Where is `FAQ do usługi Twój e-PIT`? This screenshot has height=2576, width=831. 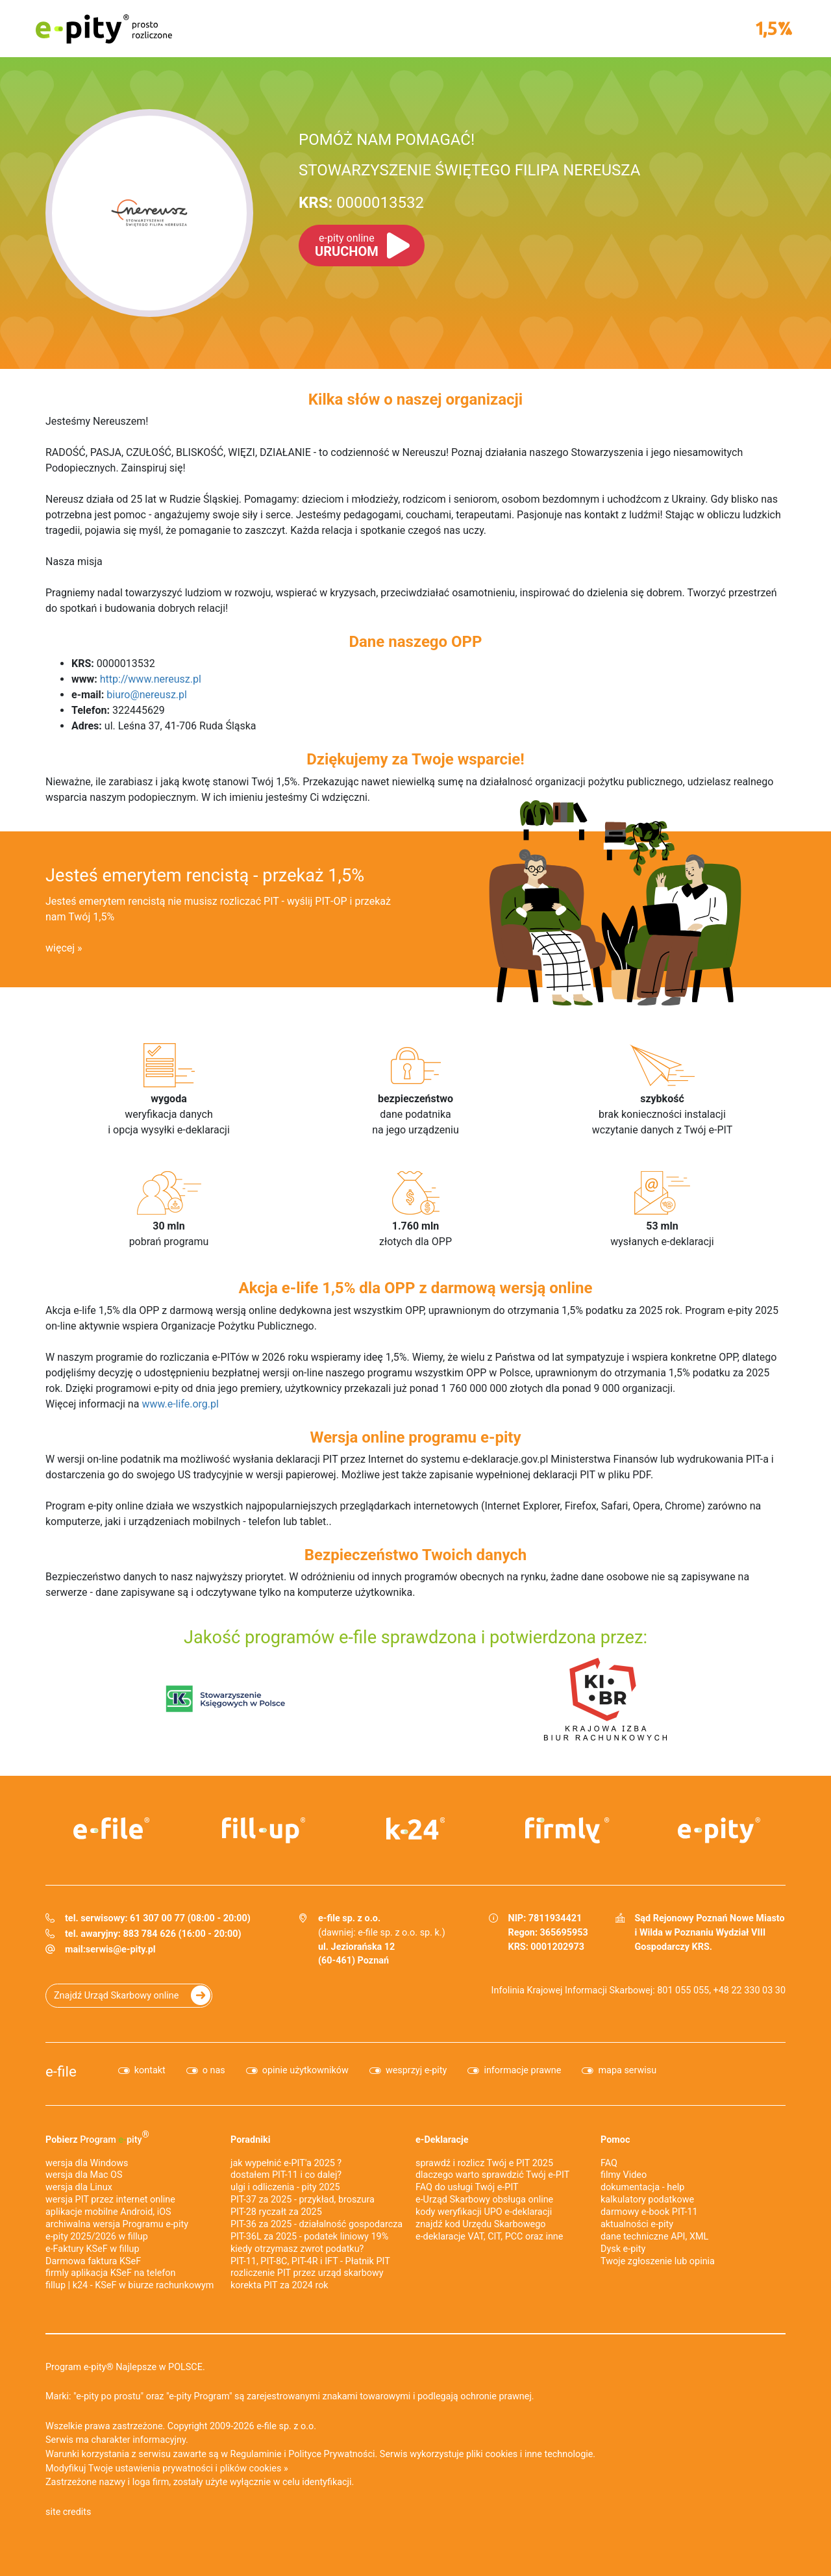
FAQ do usługi Twój e-PIT is located at coordinates (467, 2187).